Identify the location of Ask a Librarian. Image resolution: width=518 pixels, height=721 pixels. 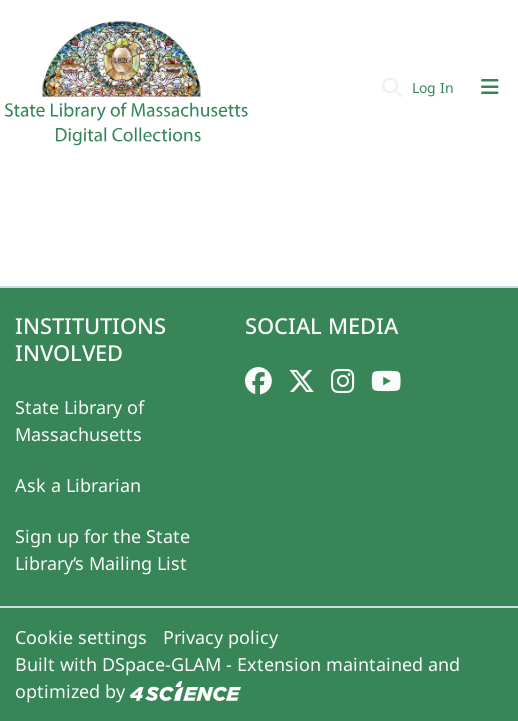
(78, 485).